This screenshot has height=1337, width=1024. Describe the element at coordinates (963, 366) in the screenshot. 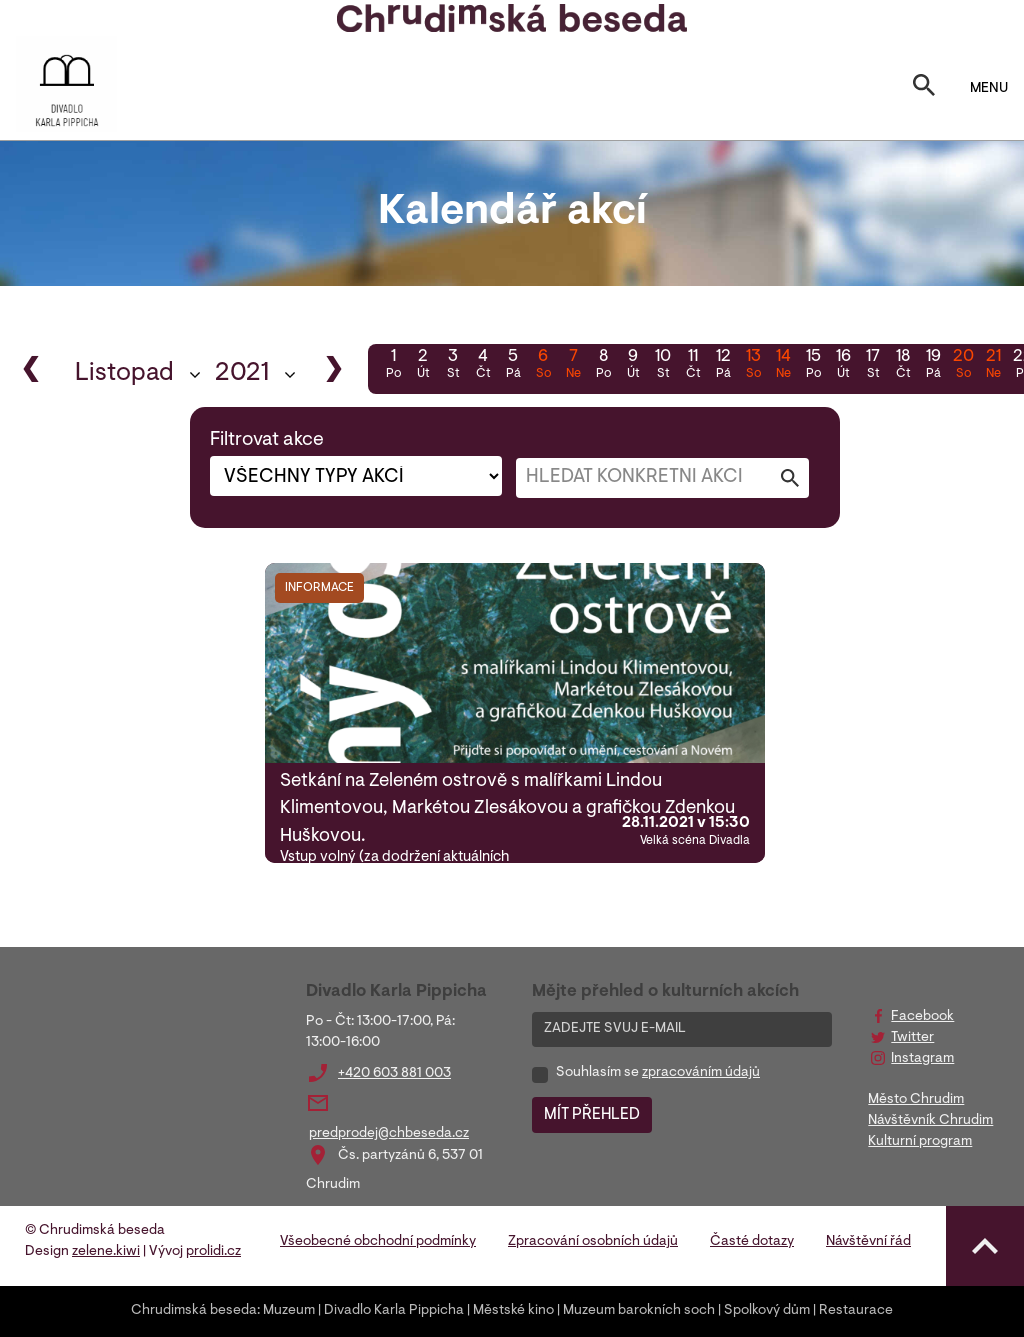

I see `20` at that location.